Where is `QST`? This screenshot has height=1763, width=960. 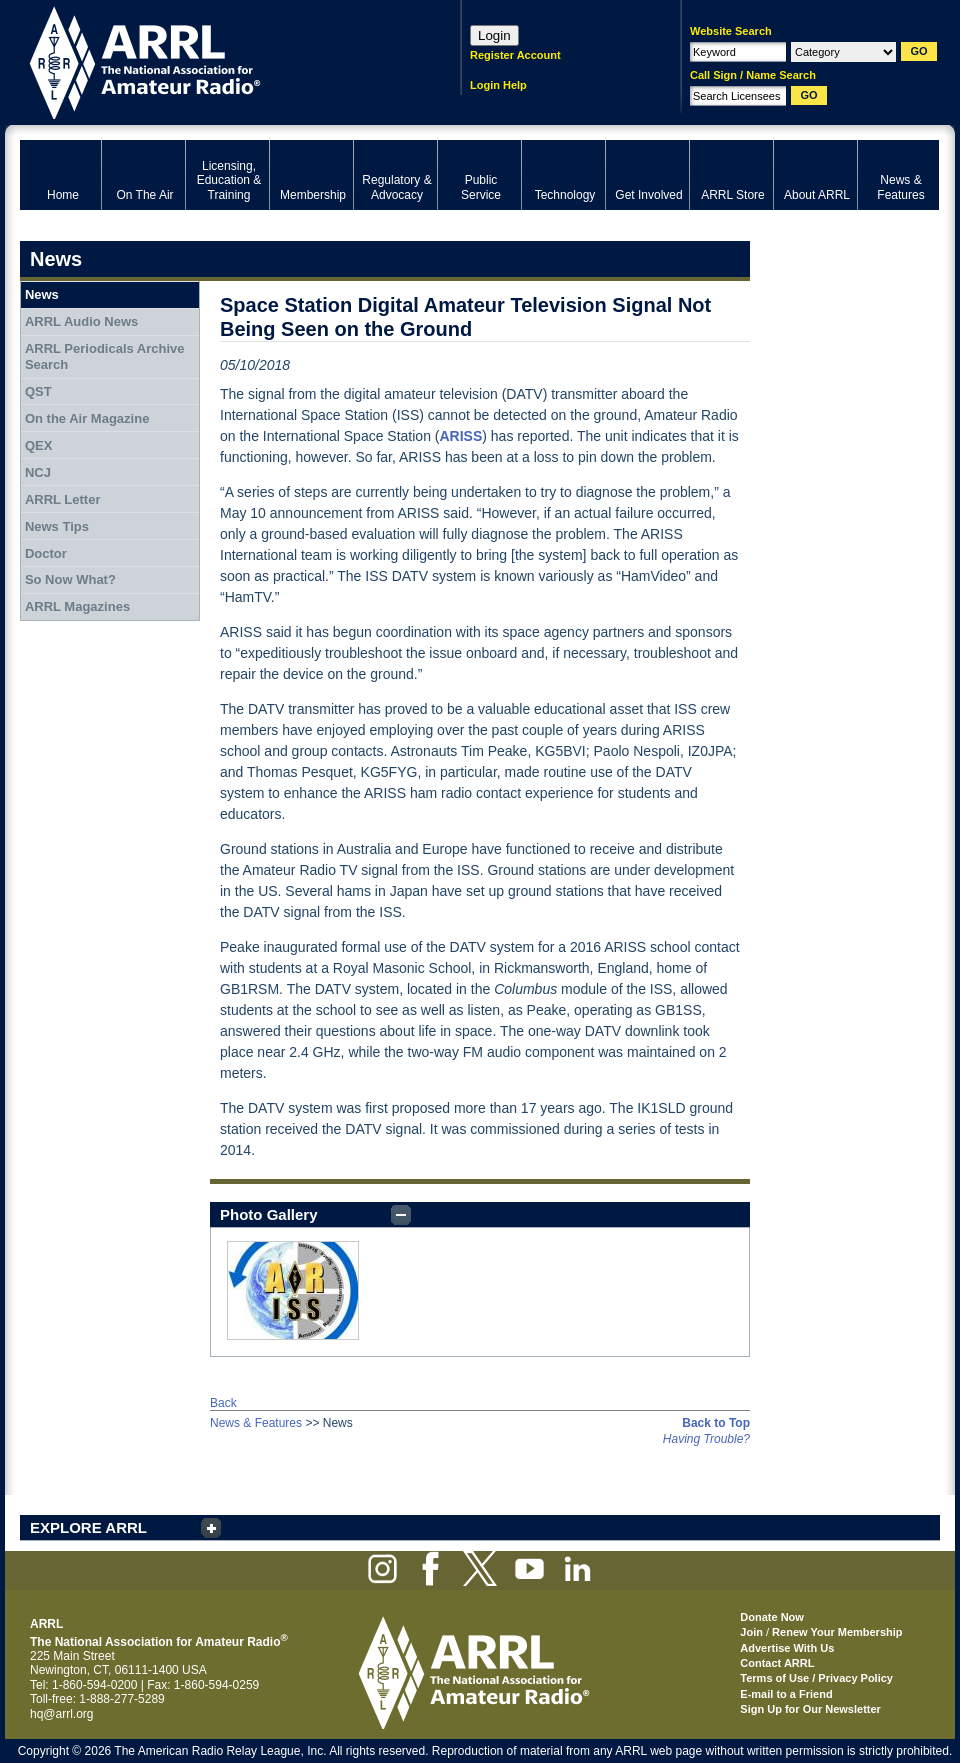 QST is located at coordinates (38, 391).